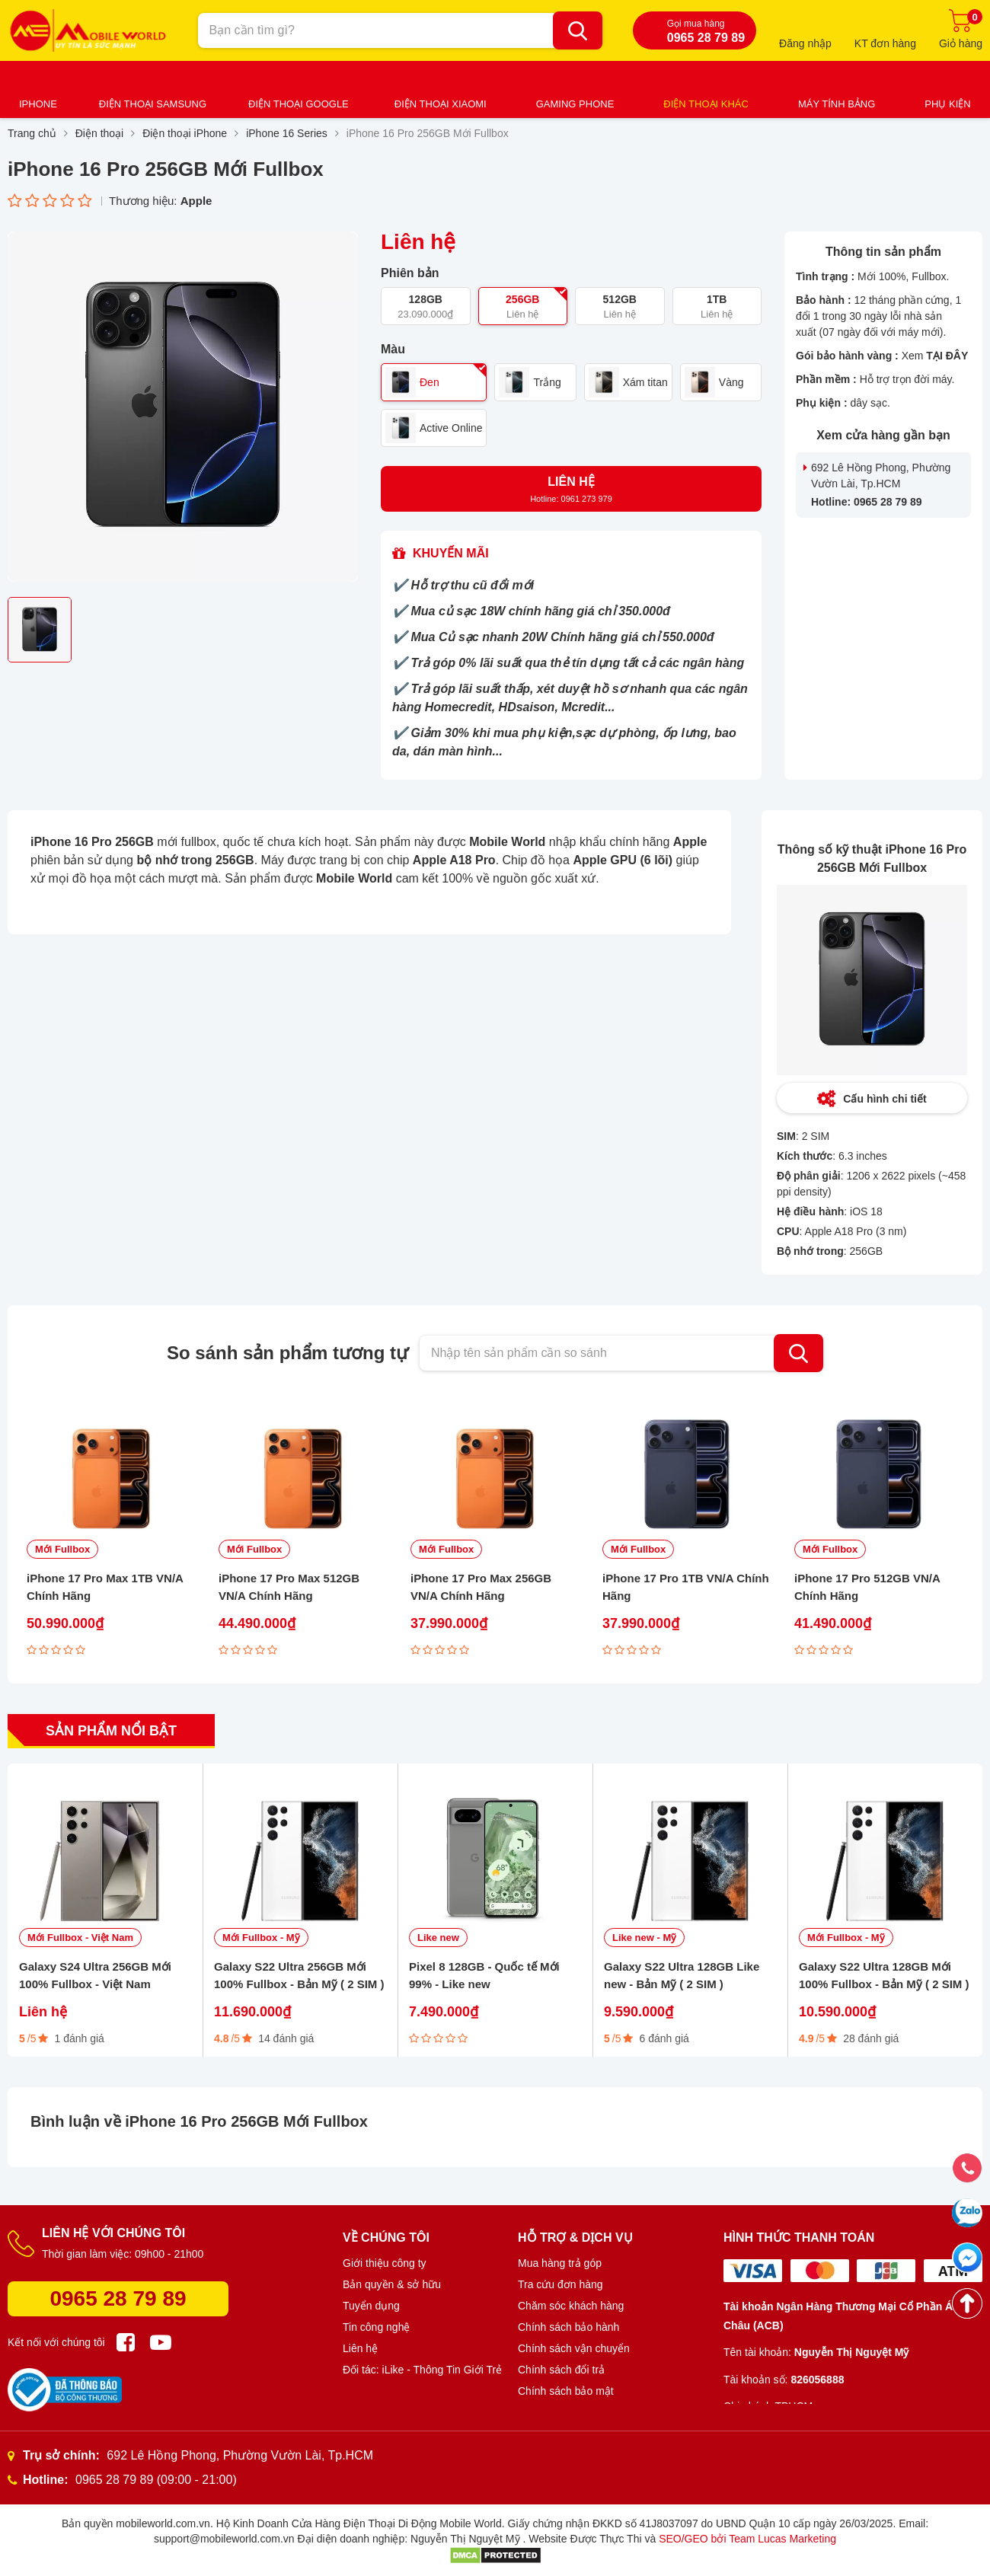 Image resolution: width=990 pixels, height=2576 pixels. Describe the element at coordinates (747, 2539) in the screenshot. I see `SEO/GEO bởi Team Lucas Marketing` at that location.